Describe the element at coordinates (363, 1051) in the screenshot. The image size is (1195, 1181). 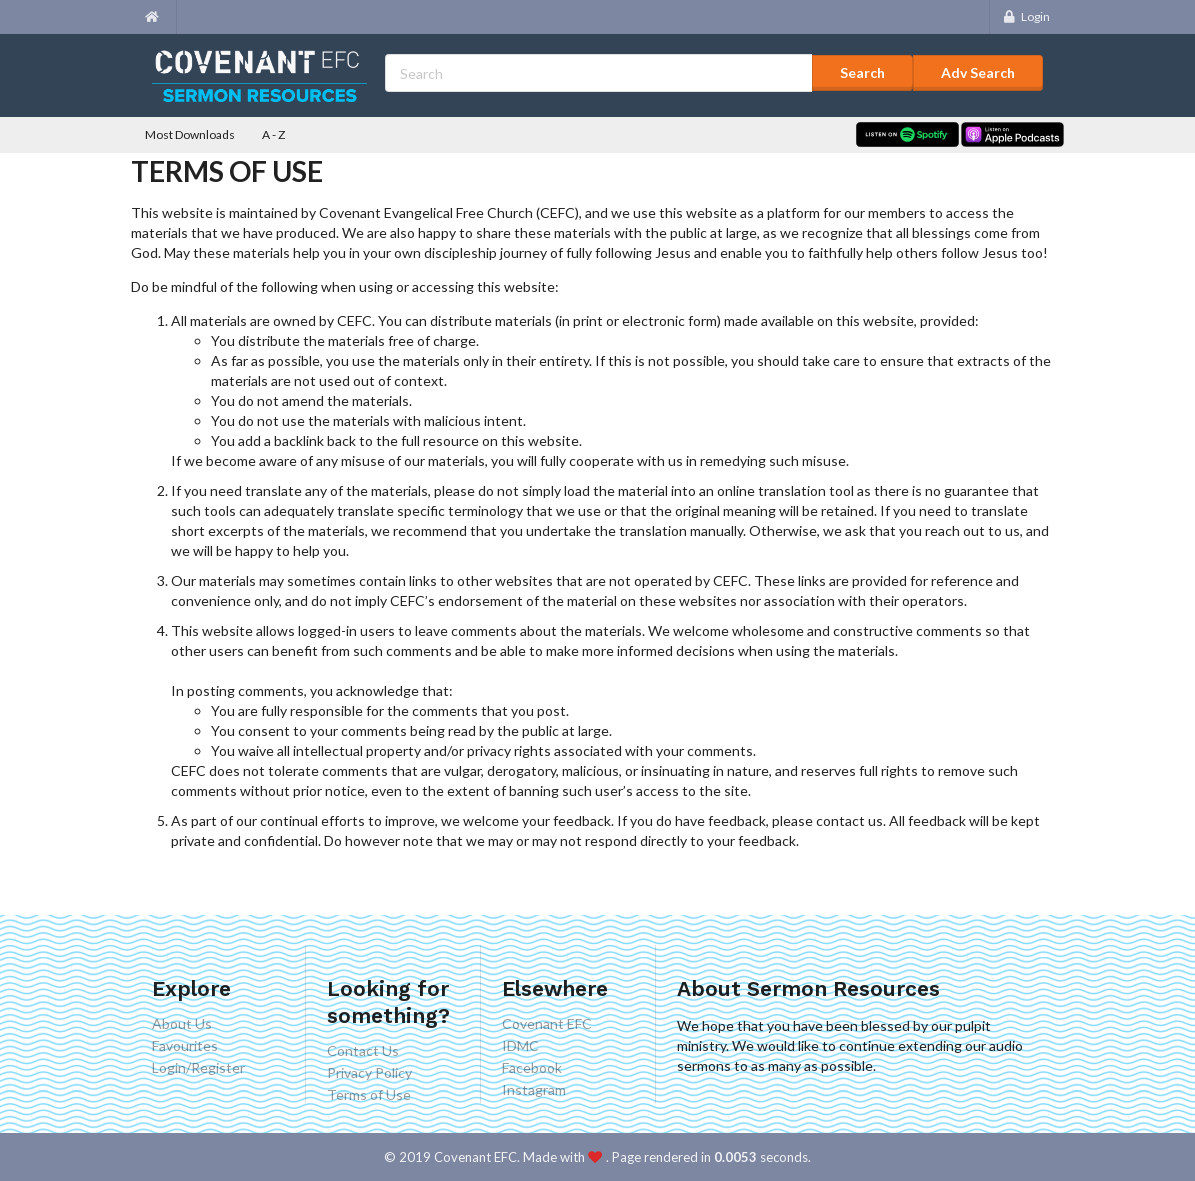
I see `Contact Us` at that location.